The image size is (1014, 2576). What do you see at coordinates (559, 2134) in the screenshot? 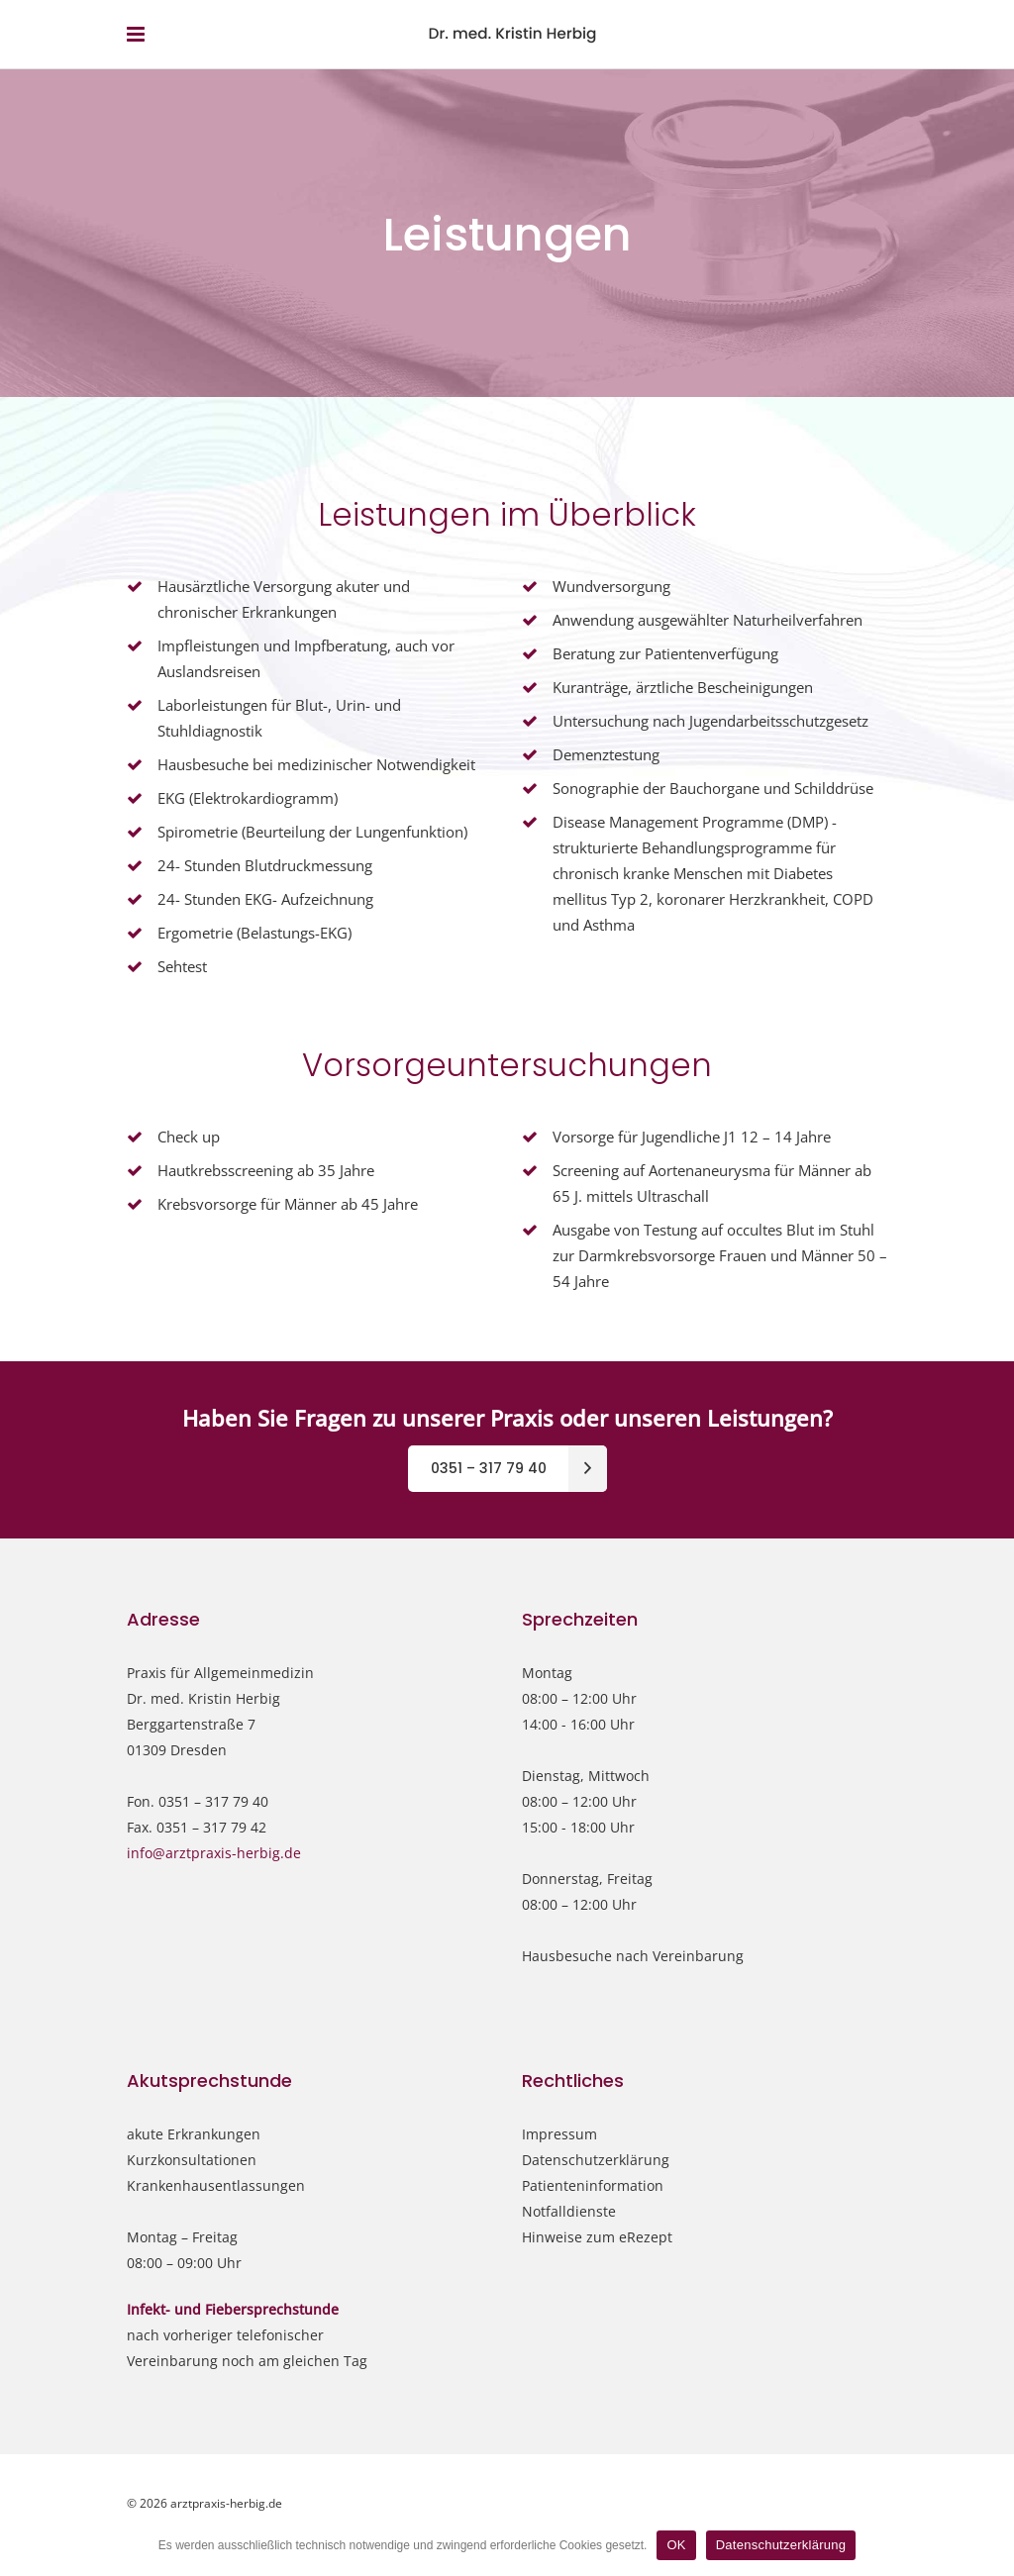
I see `Impressum` at bounding box center [559, 2134].